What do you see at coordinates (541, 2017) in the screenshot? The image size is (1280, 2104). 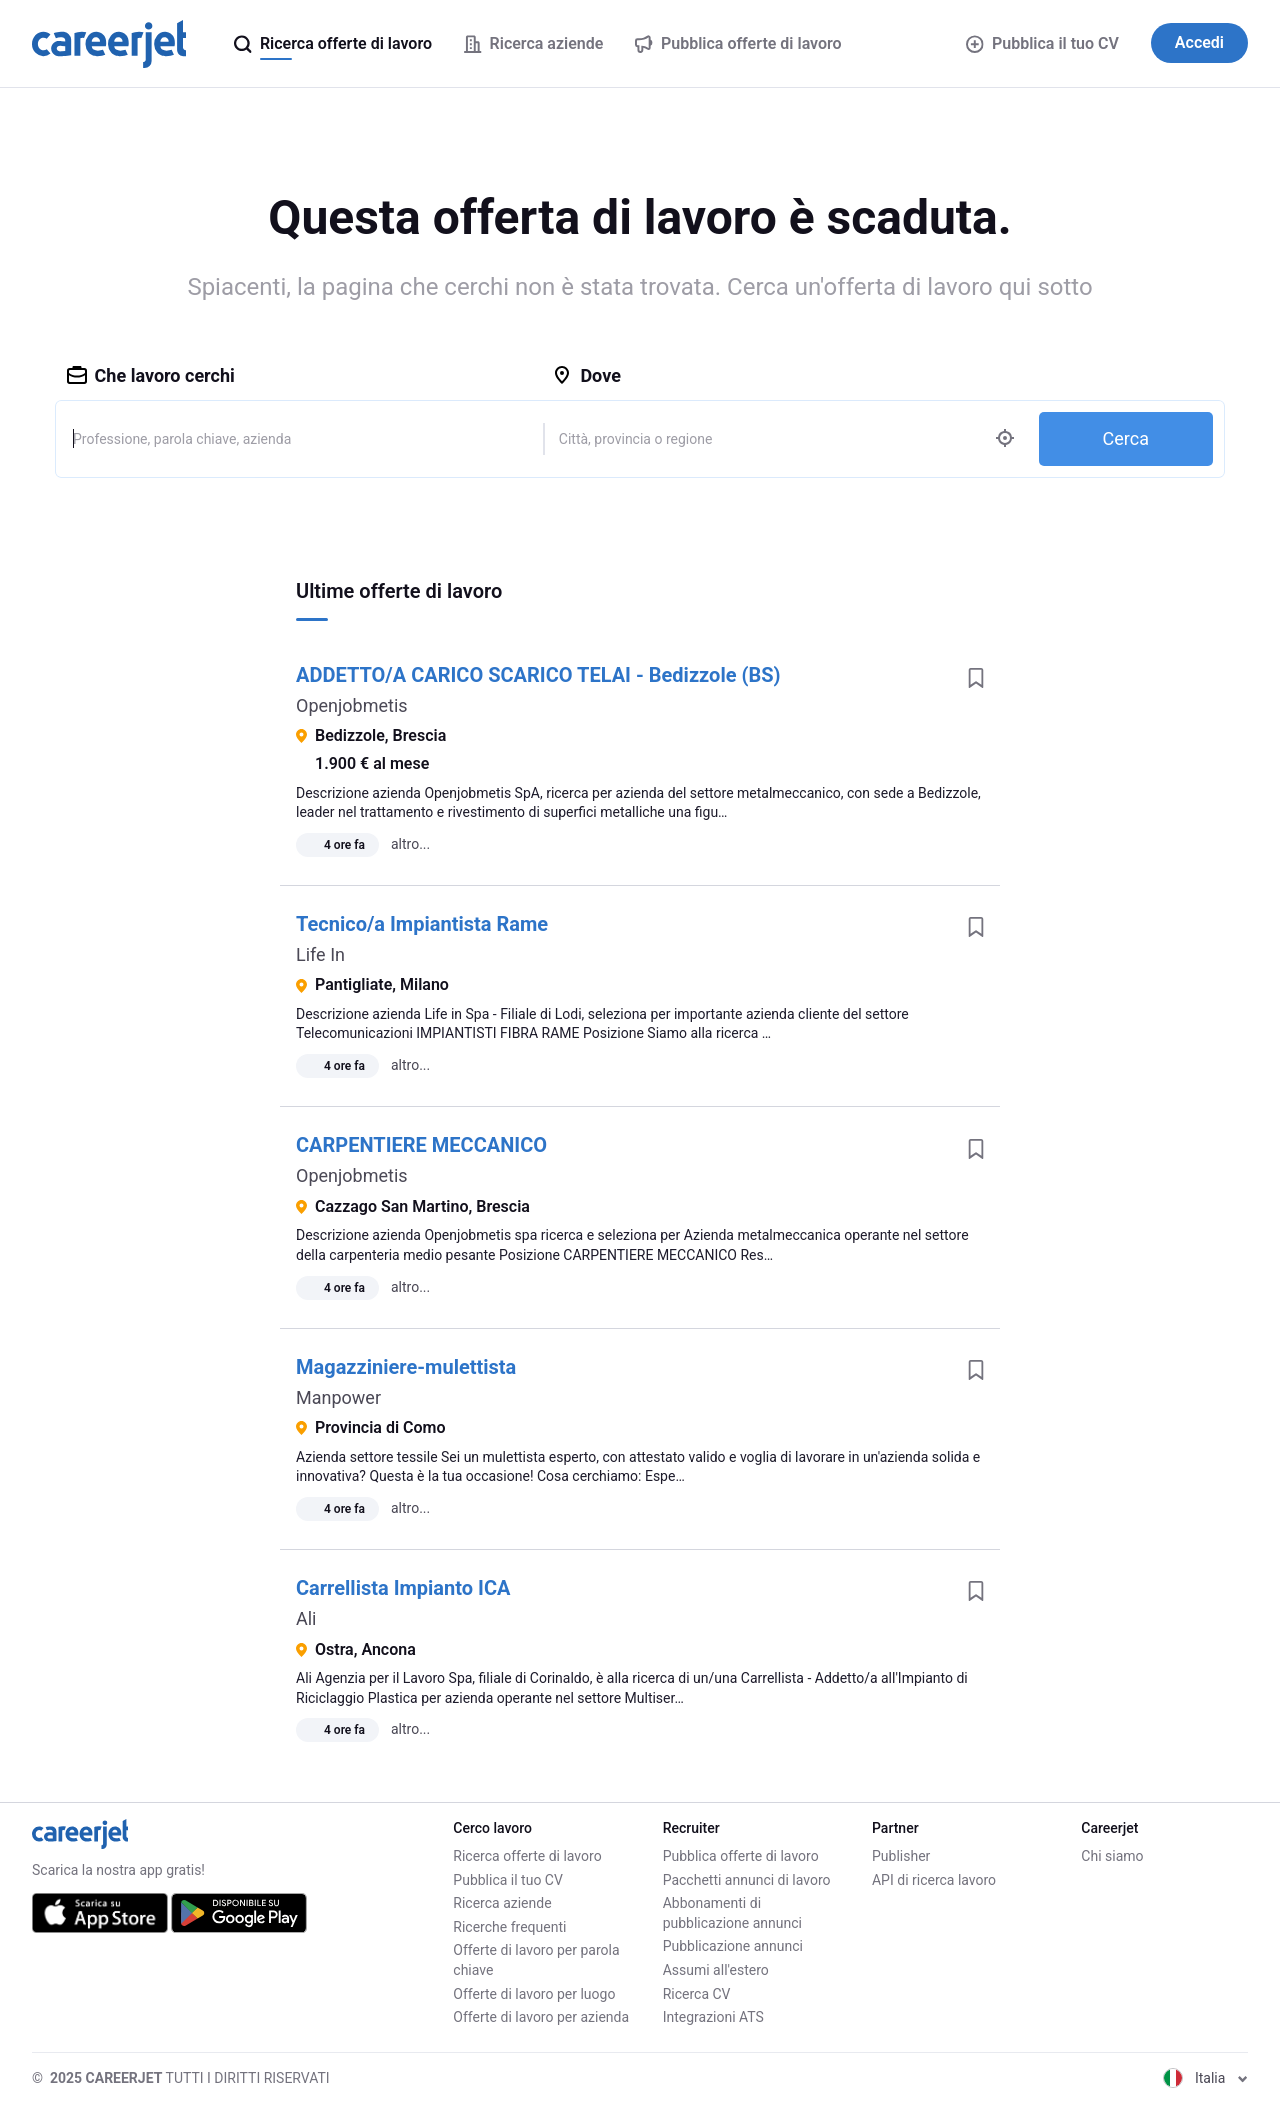 I see `Offerte di lavoro per azienda` at bounding box center [541, 2017].